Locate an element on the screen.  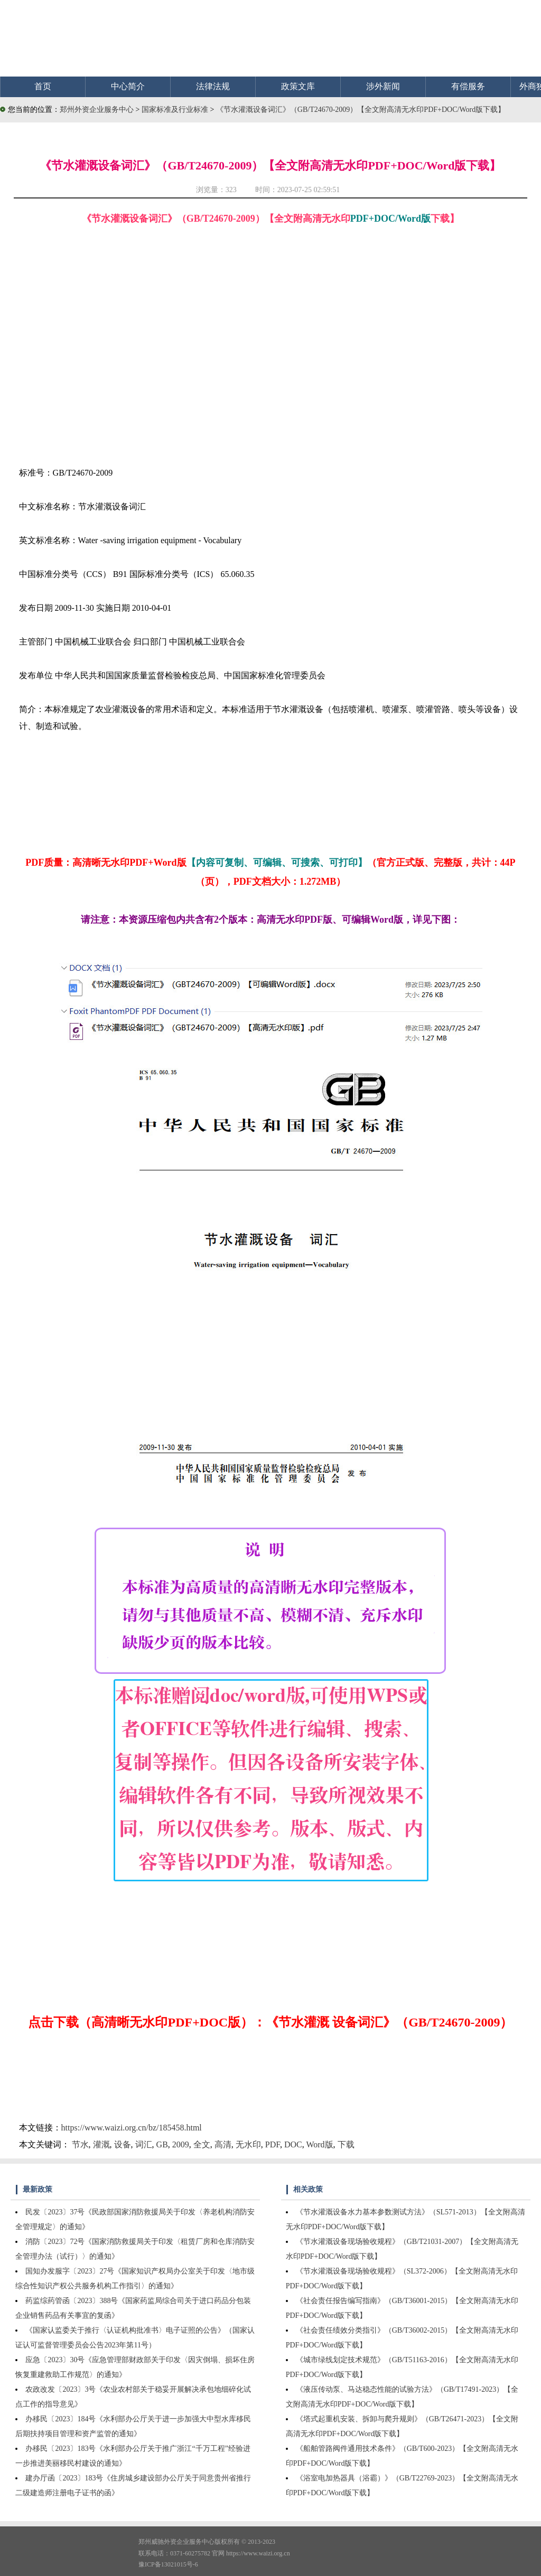
下载 is located at coordinates (346, 2144).